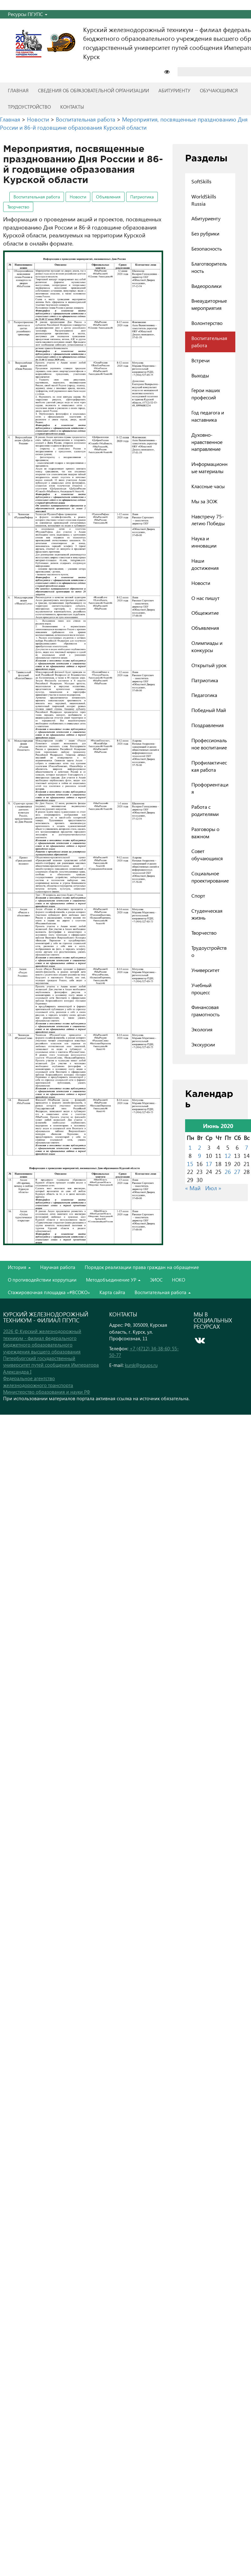 The width and height of the screenshot is (251, 2576). I want to click on Встречи, so click(200, 360).